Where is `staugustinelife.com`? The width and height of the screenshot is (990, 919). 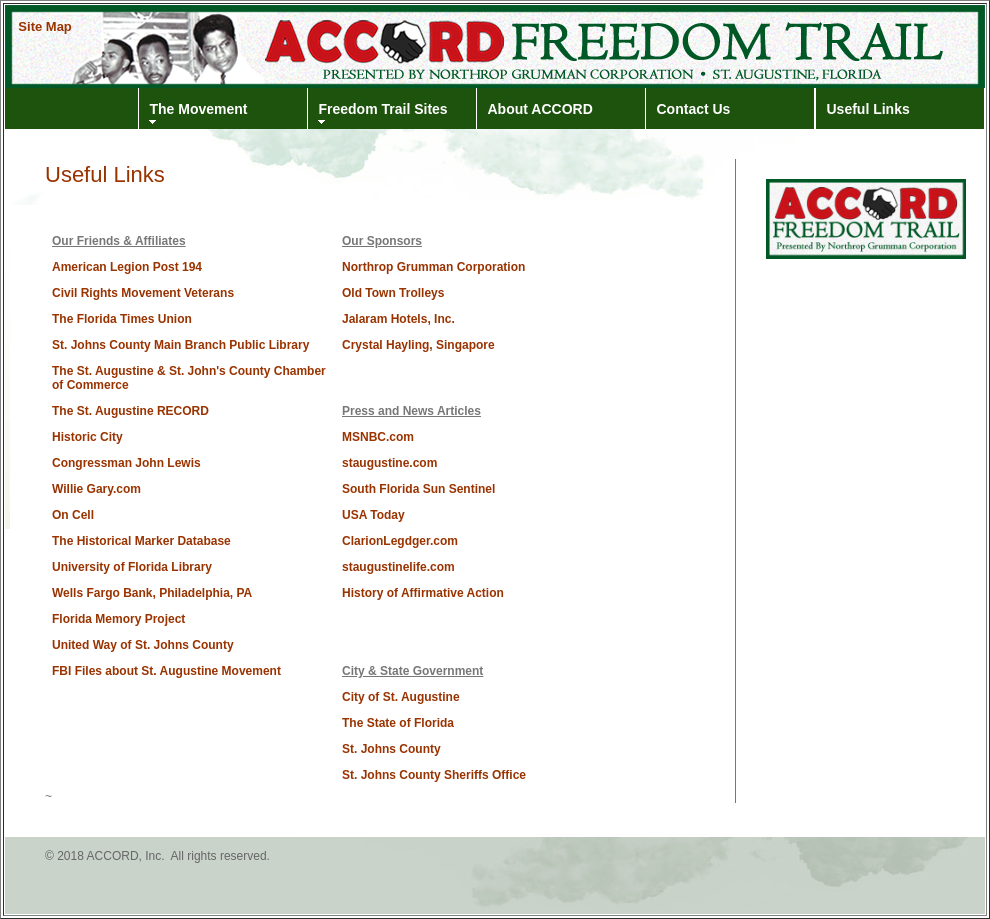 staugustinelife.com is located at coordinates (398, 567).